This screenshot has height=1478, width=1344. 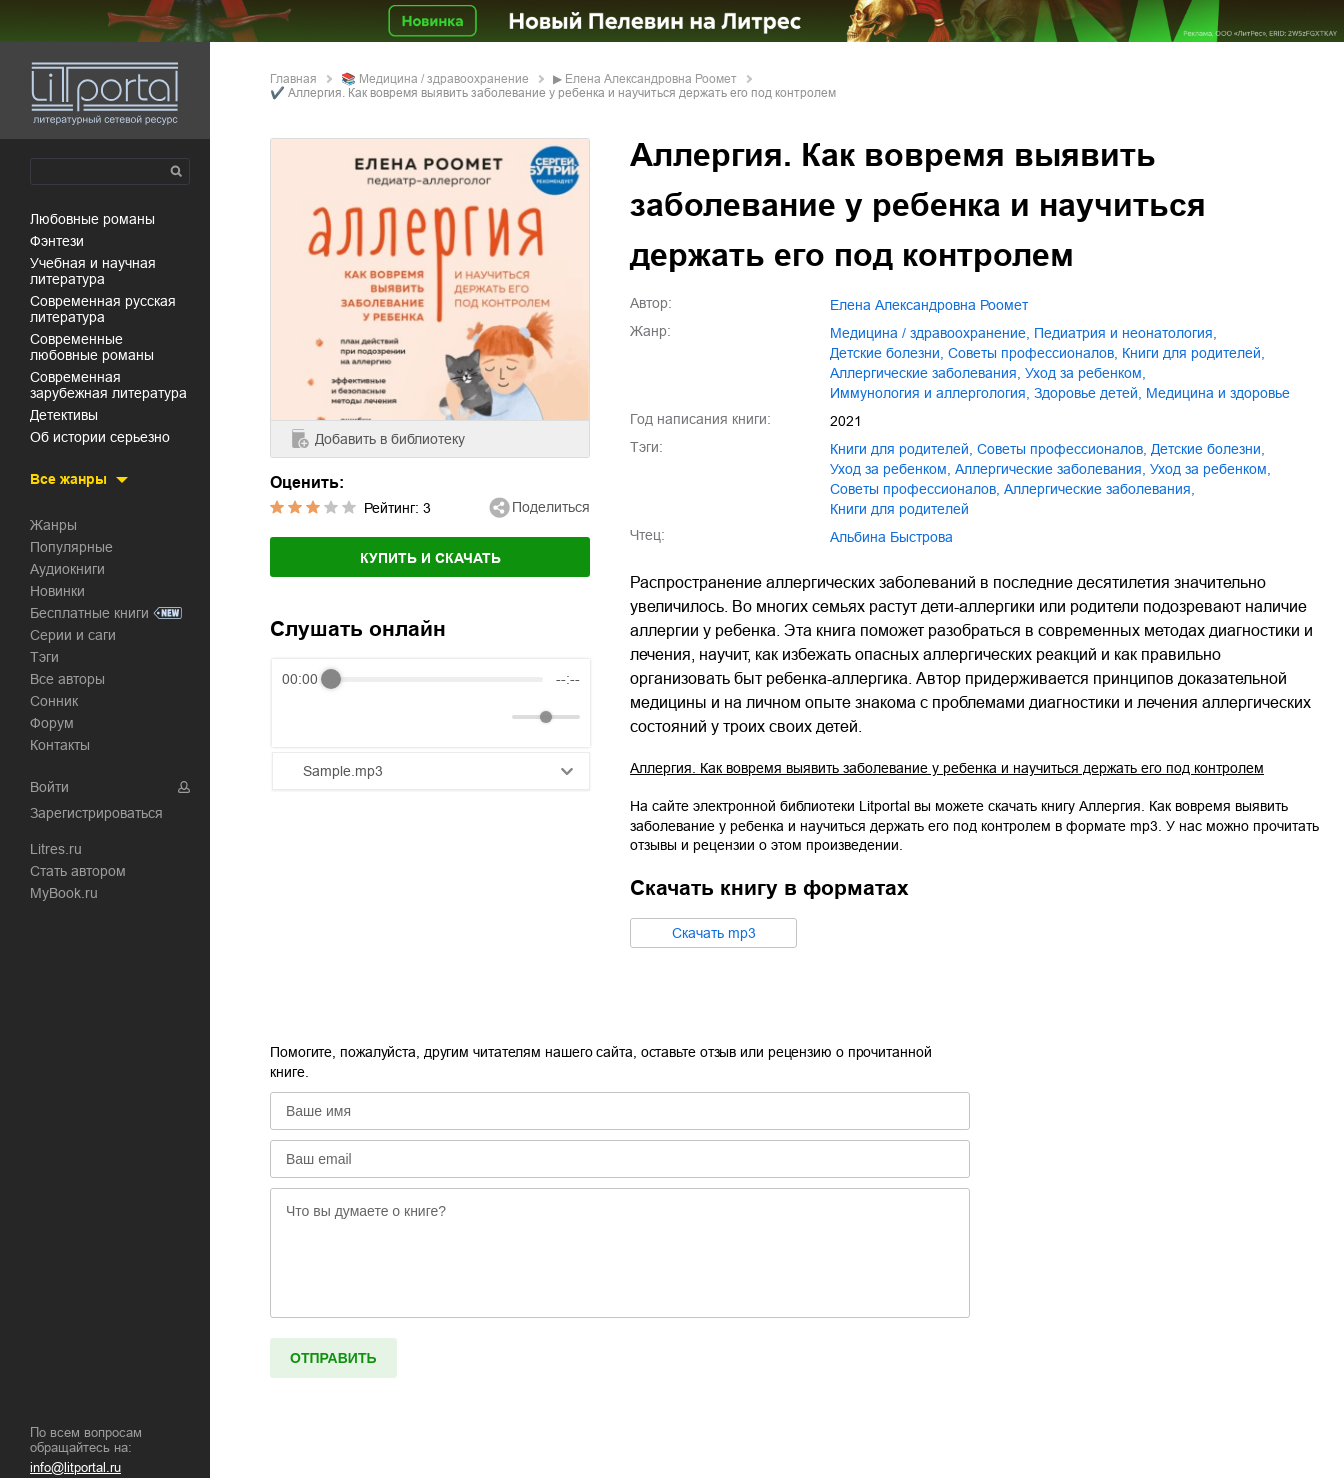 I want to click on медицина / здравоохранение,, so click(x=930, y=333).